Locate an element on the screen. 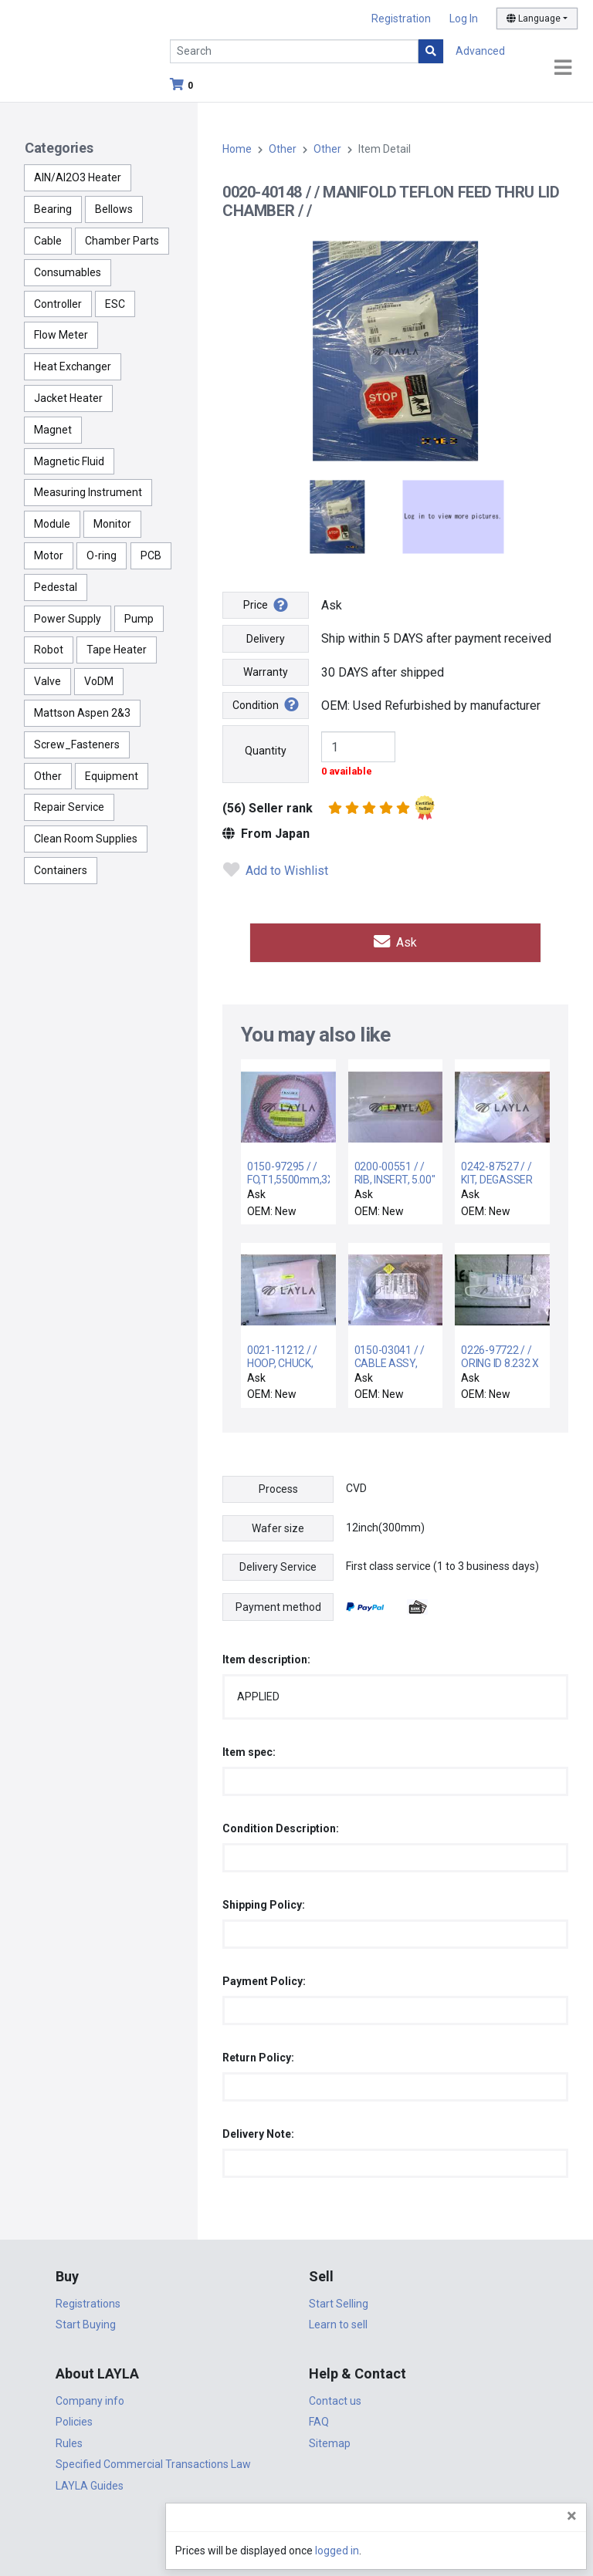 This screenshot has height=2576, width=593. ESC is located at coordinates (115, 304).